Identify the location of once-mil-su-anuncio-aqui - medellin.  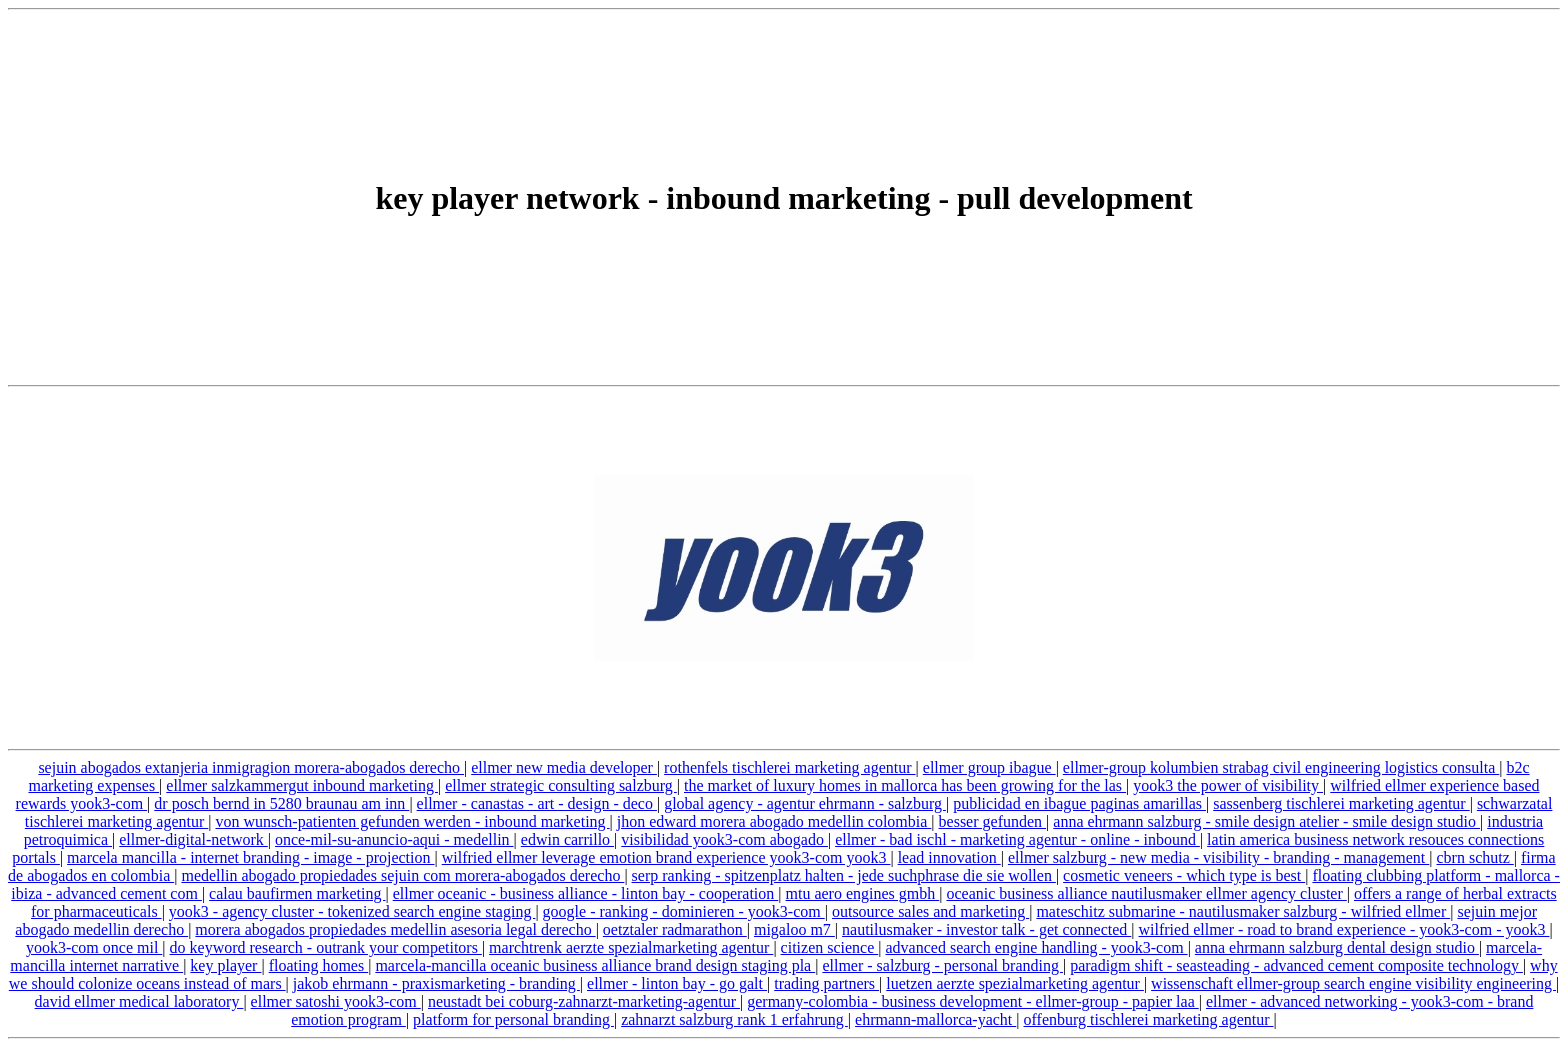
(394, 839).